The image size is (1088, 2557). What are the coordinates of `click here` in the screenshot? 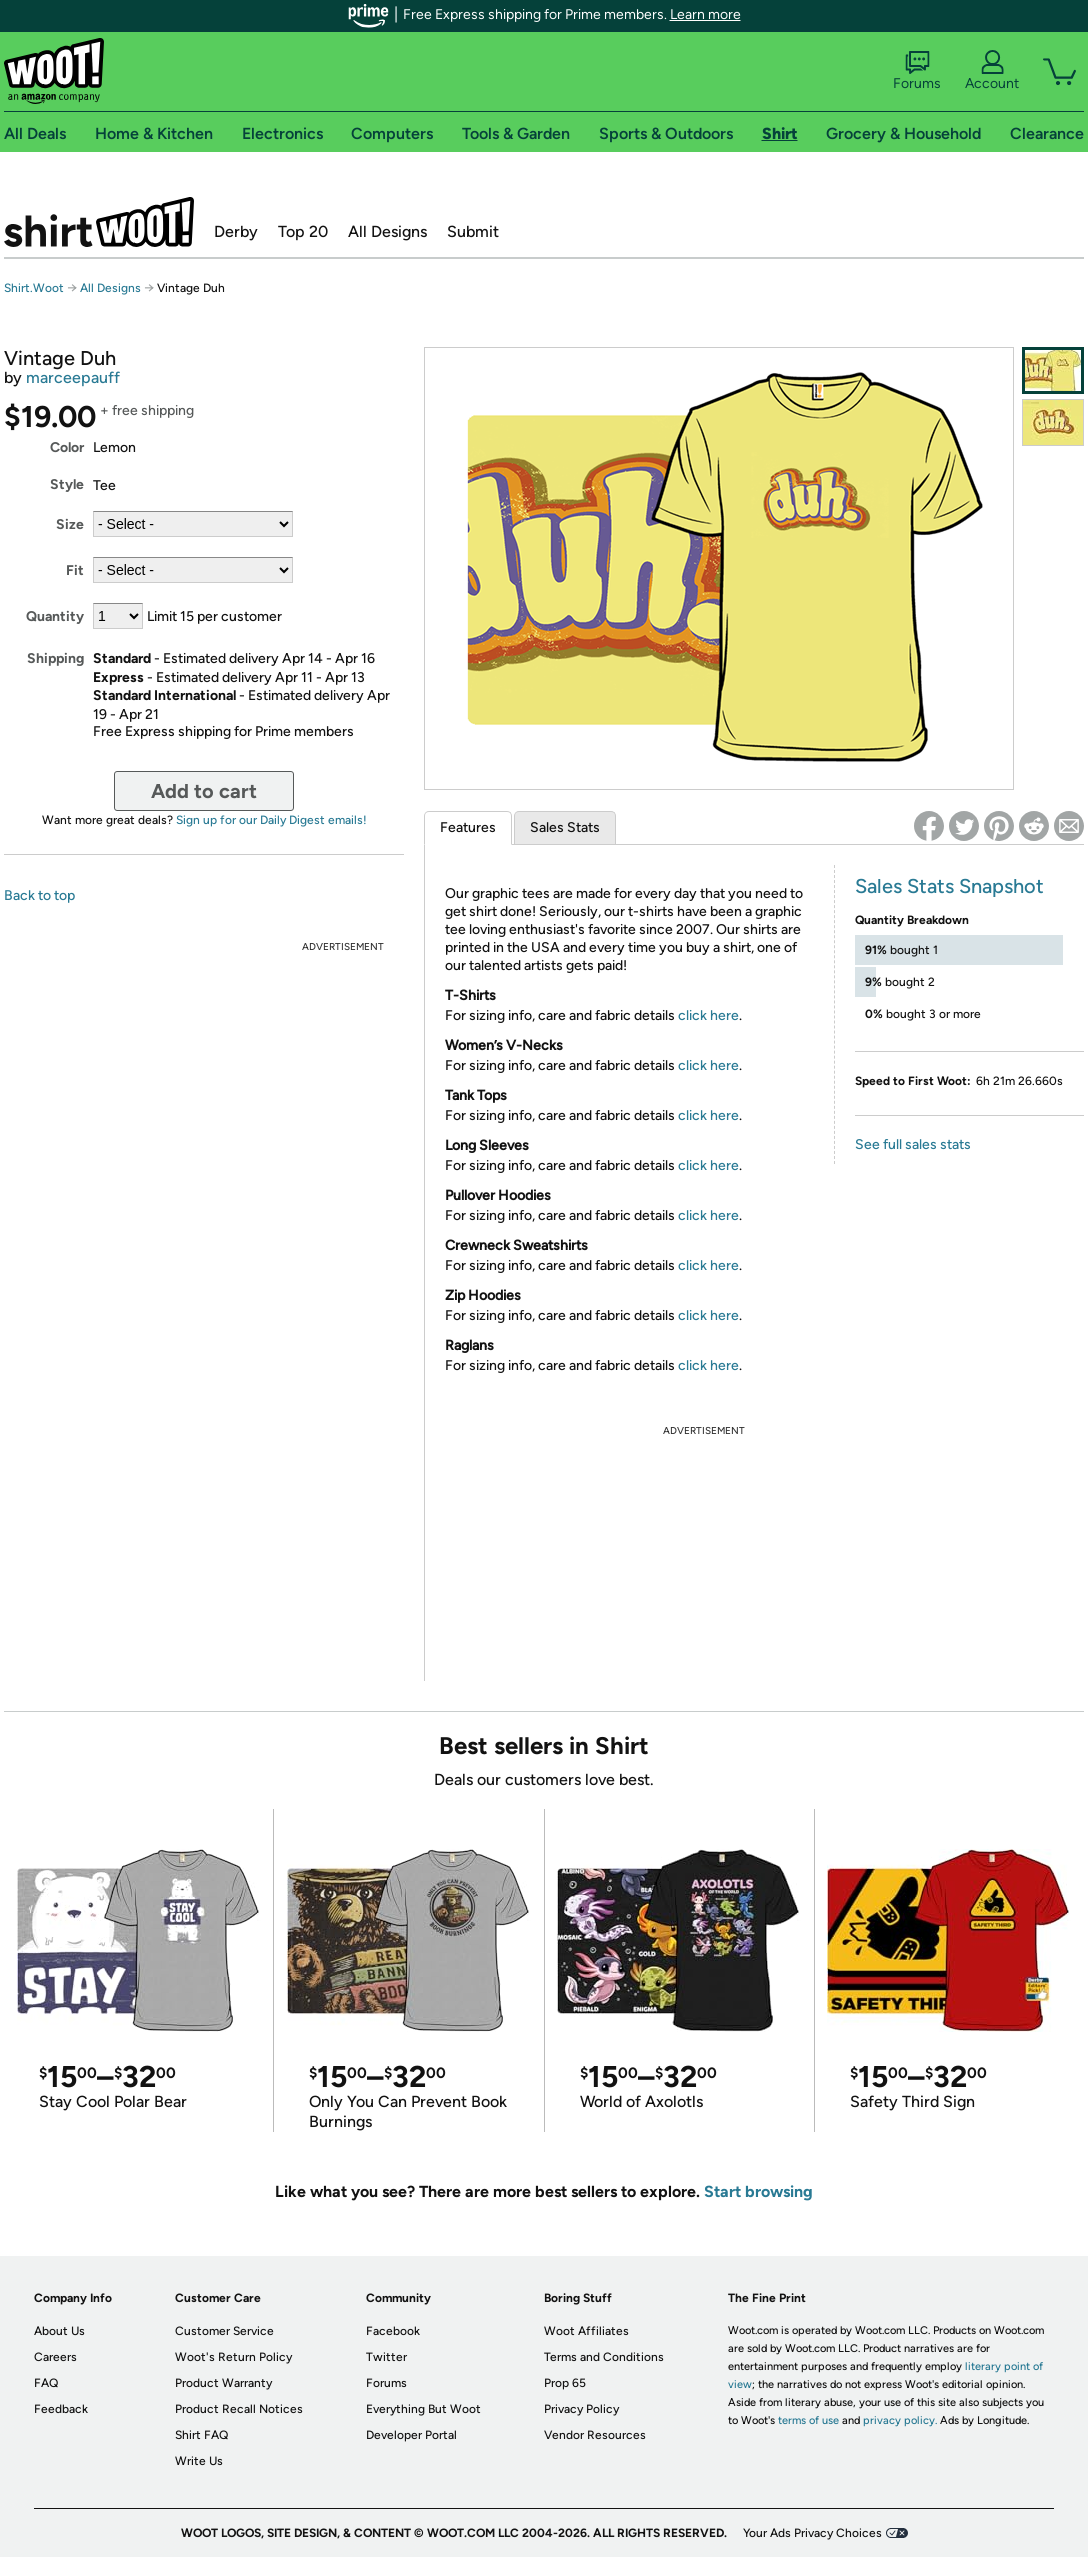 It's located at (708, 1015).